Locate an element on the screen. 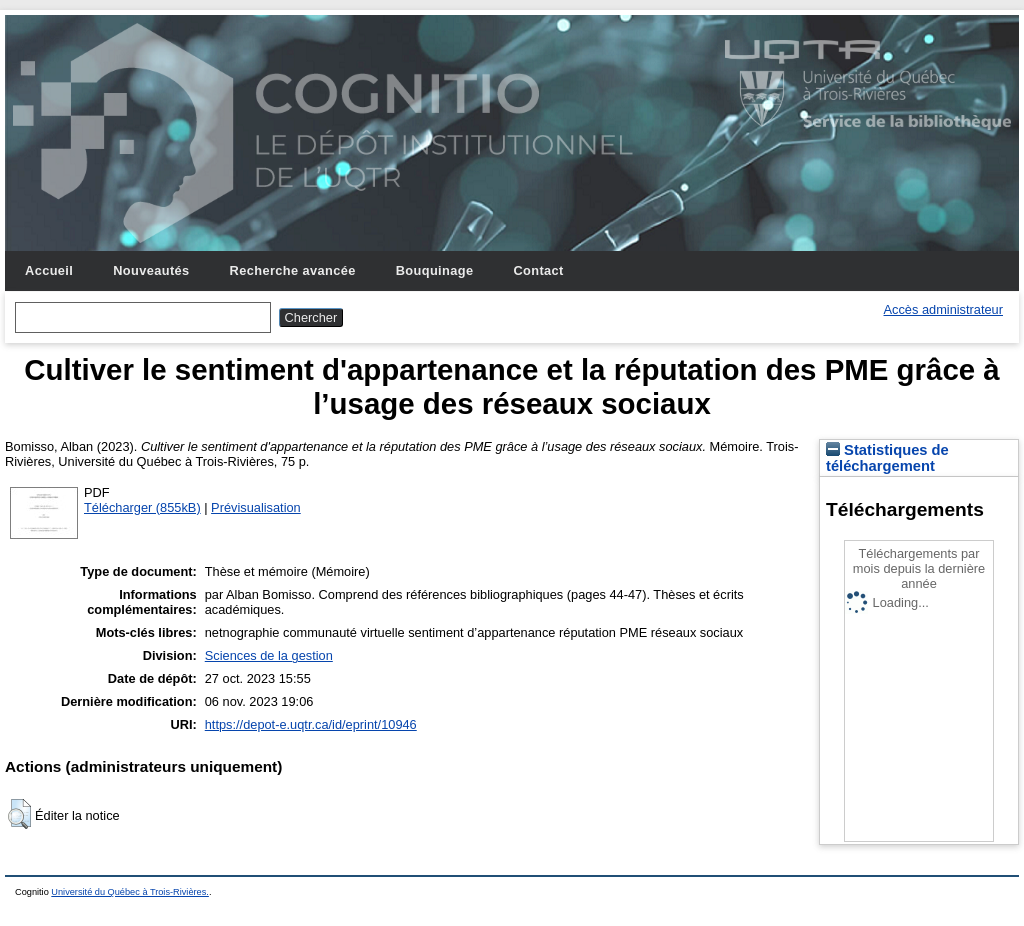 The height and width of the screenshot is (926, 1024). Sciences de la gestion is located at coordinates (269, 655).